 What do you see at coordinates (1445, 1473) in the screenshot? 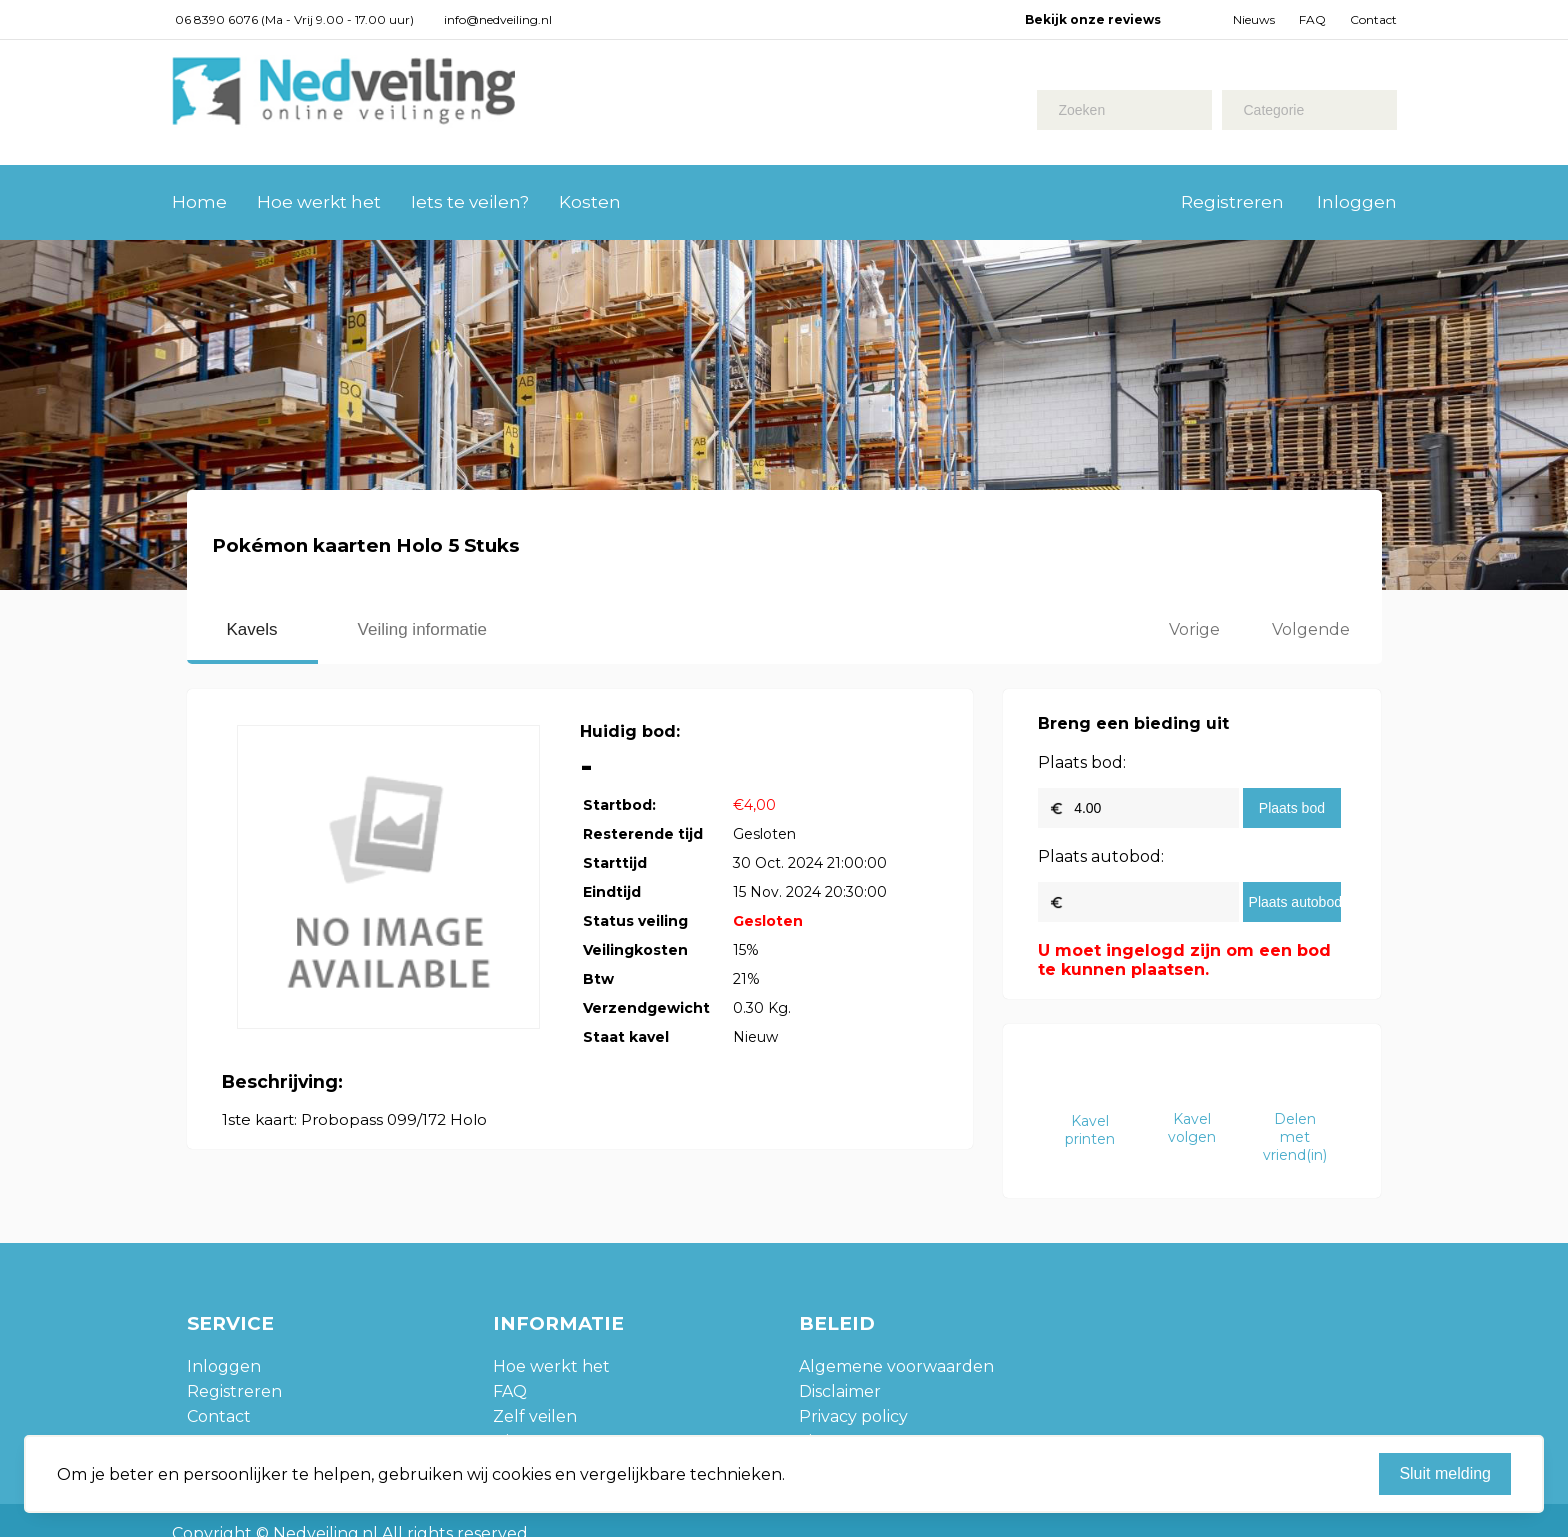
I see `Sluit melding` at bounding box center [1445, 1473].